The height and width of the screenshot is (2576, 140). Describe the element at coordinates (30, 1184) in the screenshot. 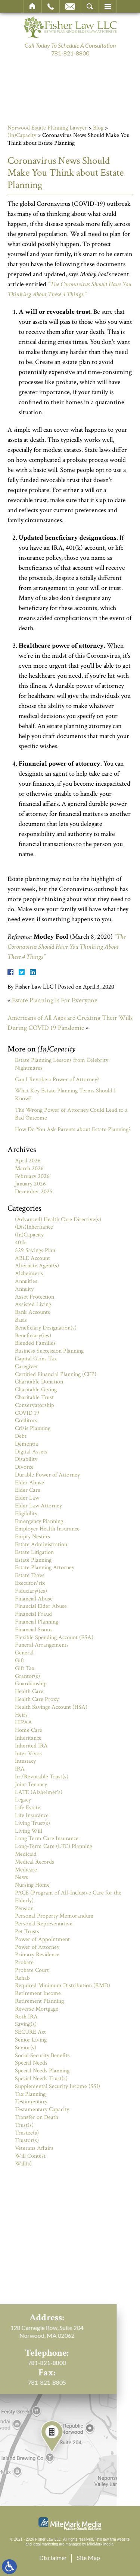

I see `January 2026` at that location.